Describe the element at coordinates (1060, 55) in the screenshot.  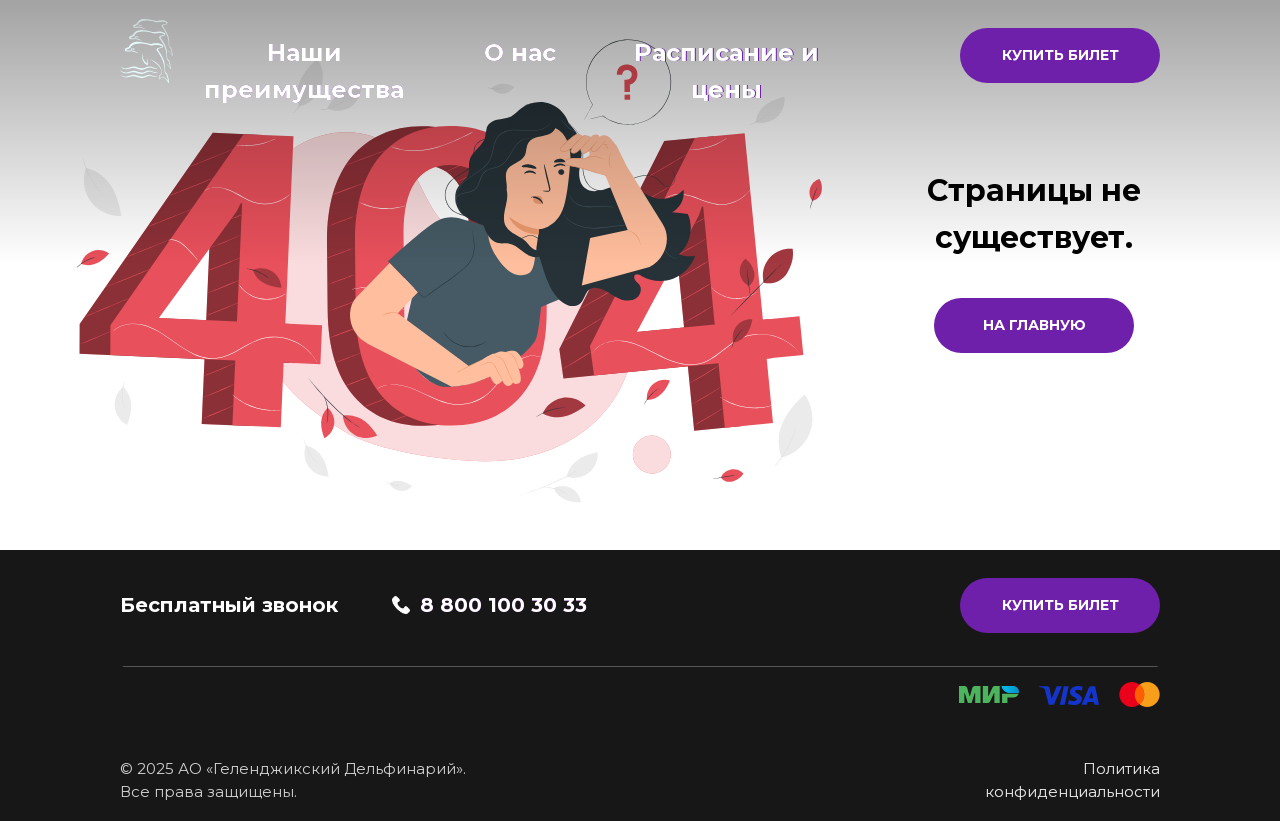
I see `КУПИТЬ БИЛЕТ` at that location.